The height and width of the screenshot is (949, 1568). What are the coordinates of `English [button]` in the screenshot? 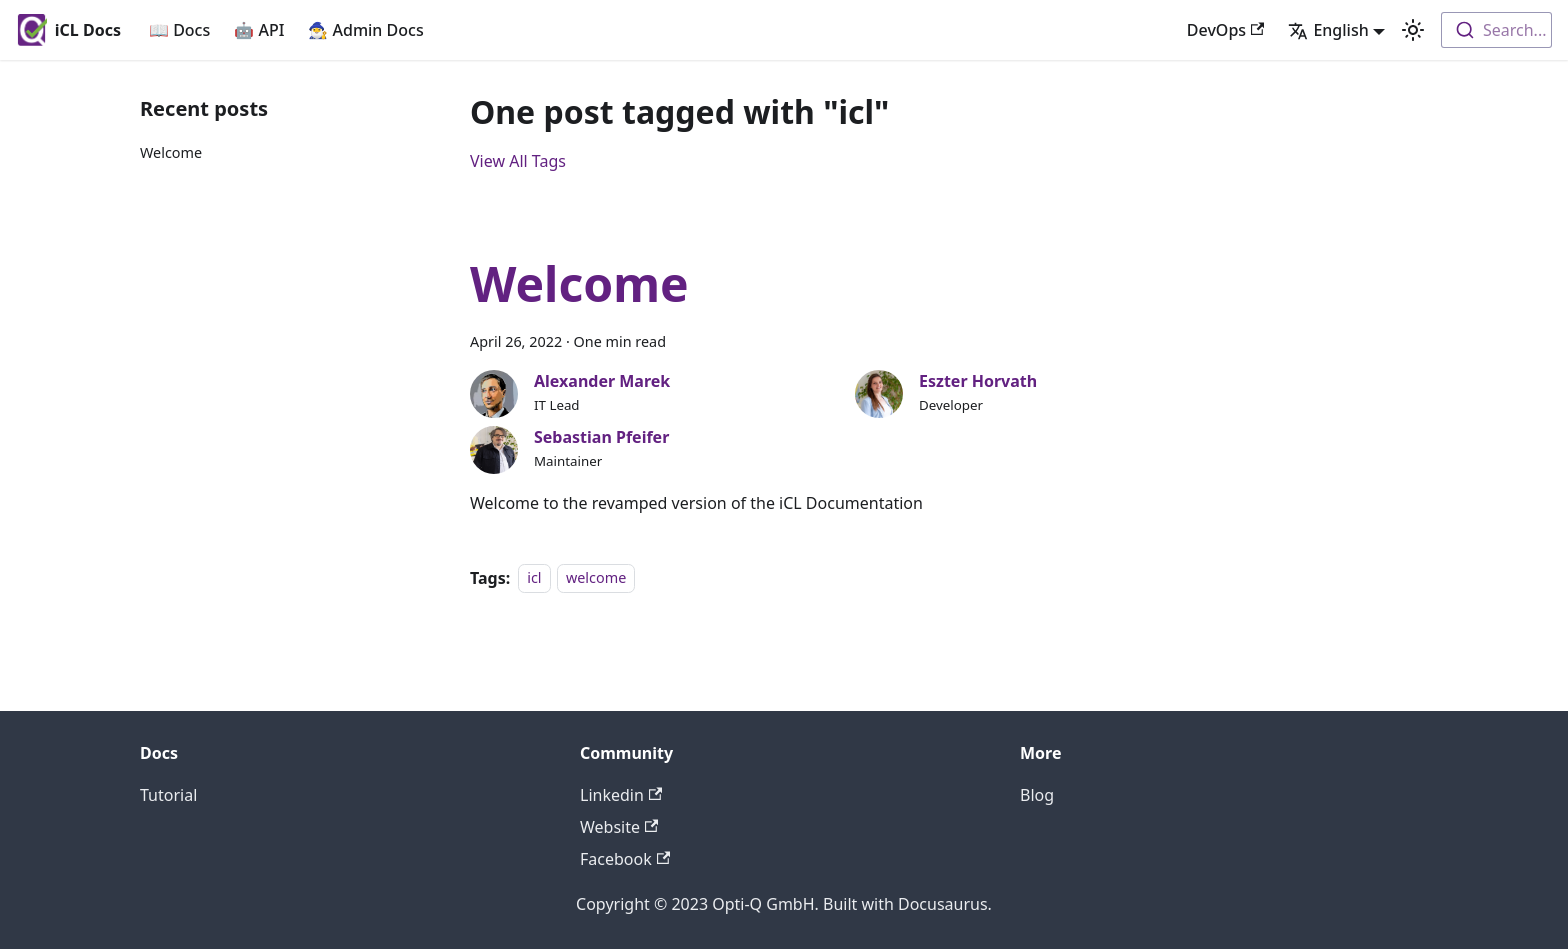 It's located at (1328, 30).